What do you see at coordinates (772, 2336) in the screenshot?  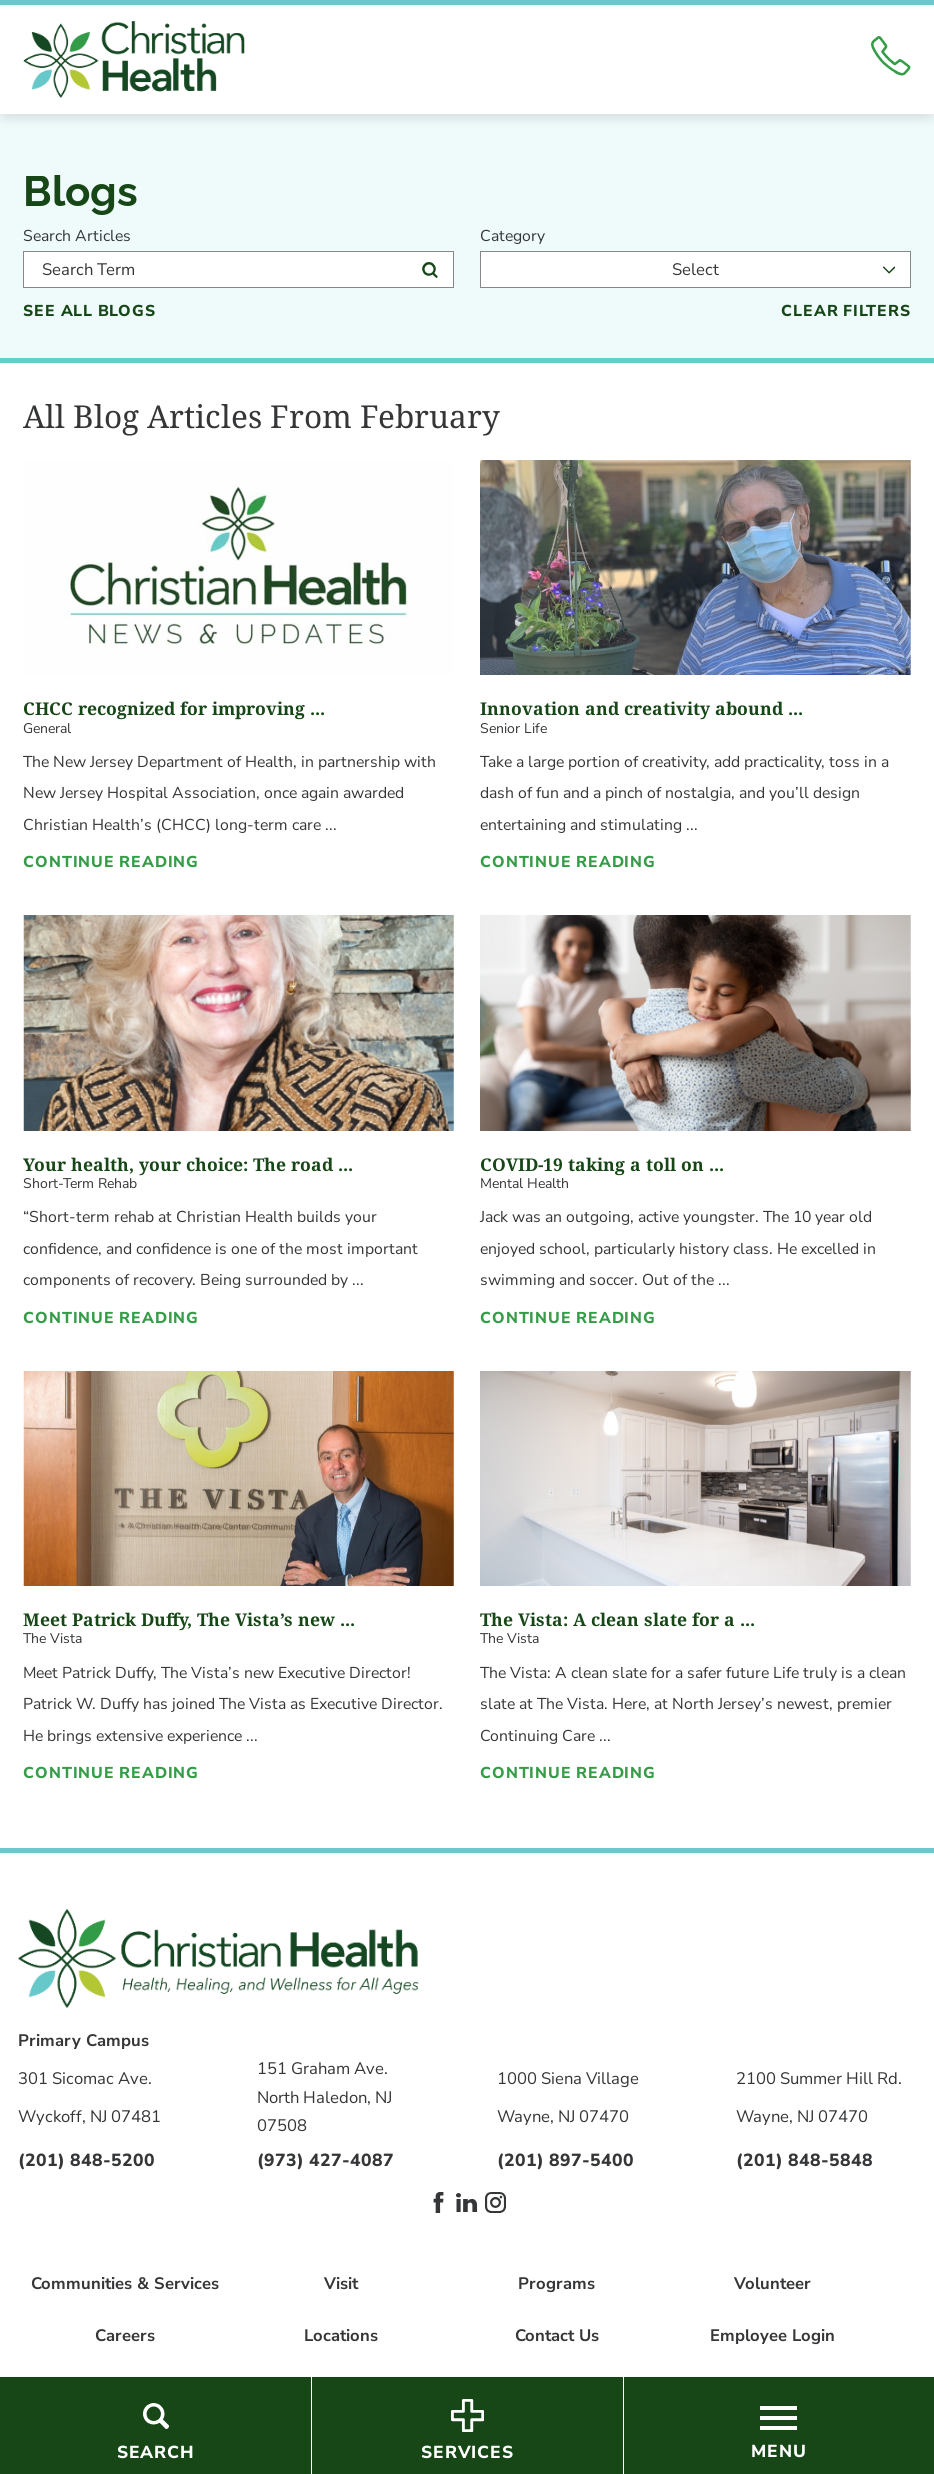 I see `Employee Login` at bounding box center [772, 2336].